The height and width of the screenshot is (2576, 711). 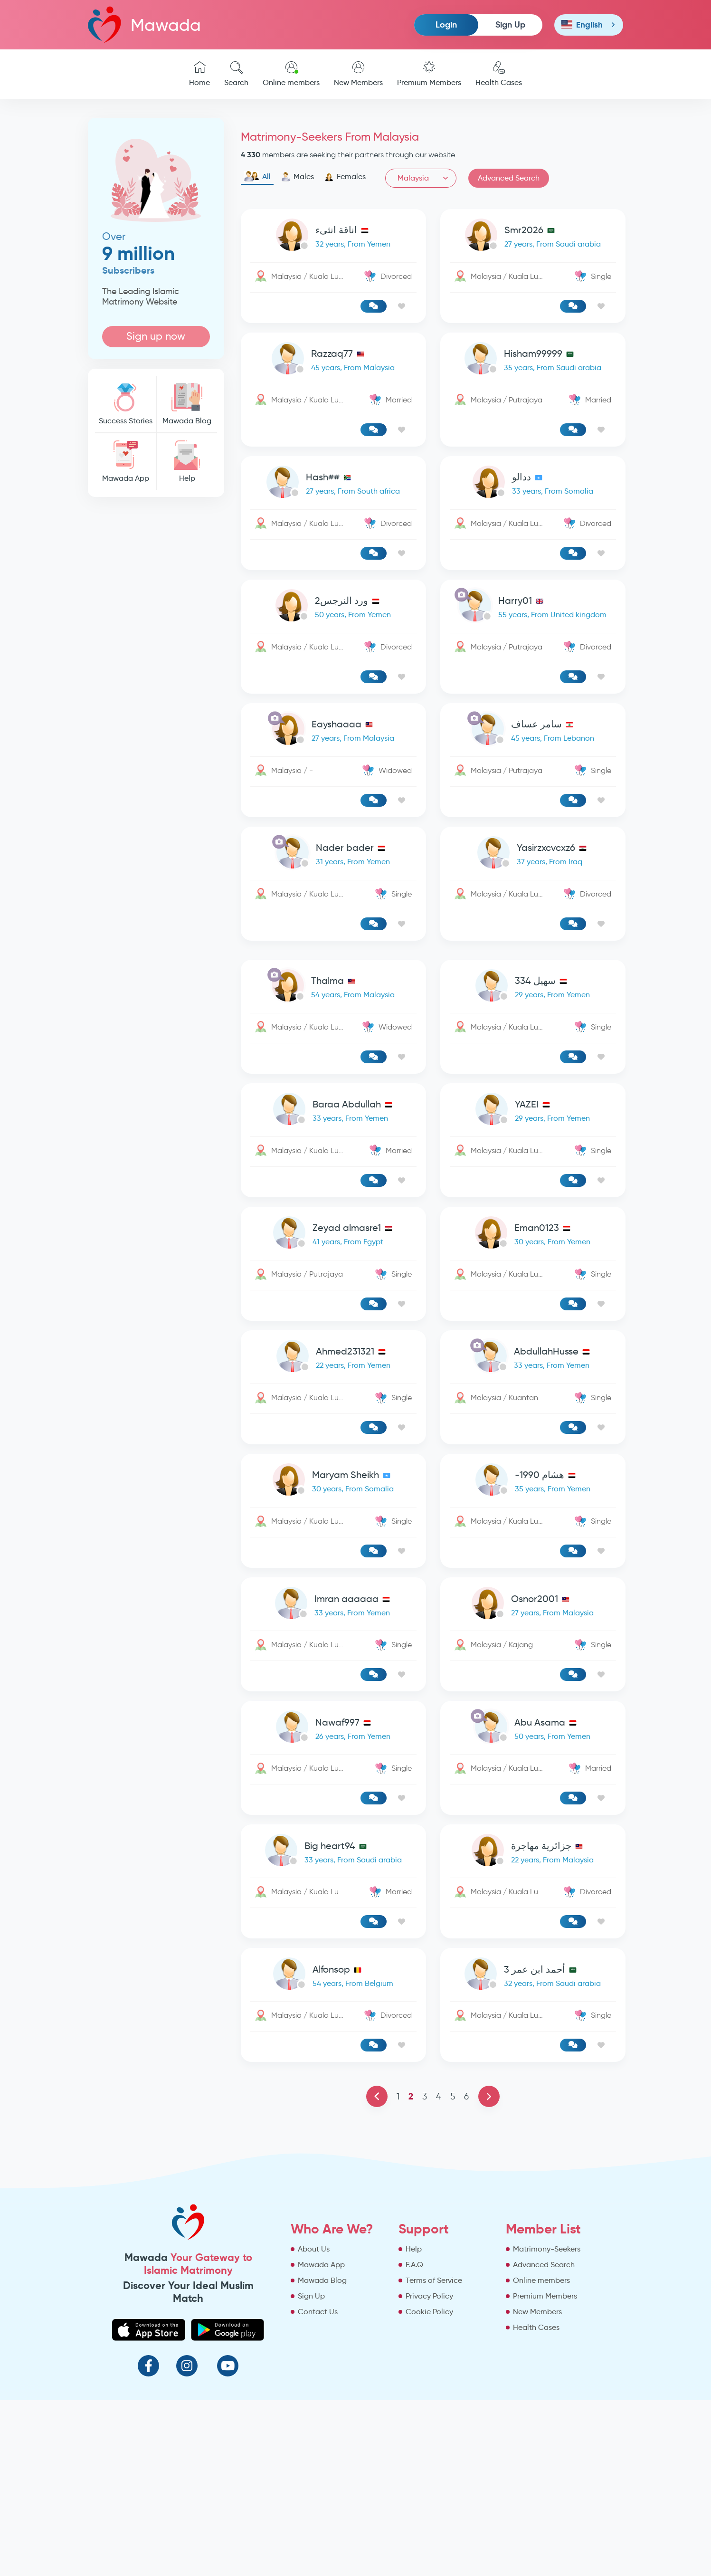 What do you see at coordinates (187, 404) in the screenshot?
I see `Mawada Blog` at bounding box center [187, 404].